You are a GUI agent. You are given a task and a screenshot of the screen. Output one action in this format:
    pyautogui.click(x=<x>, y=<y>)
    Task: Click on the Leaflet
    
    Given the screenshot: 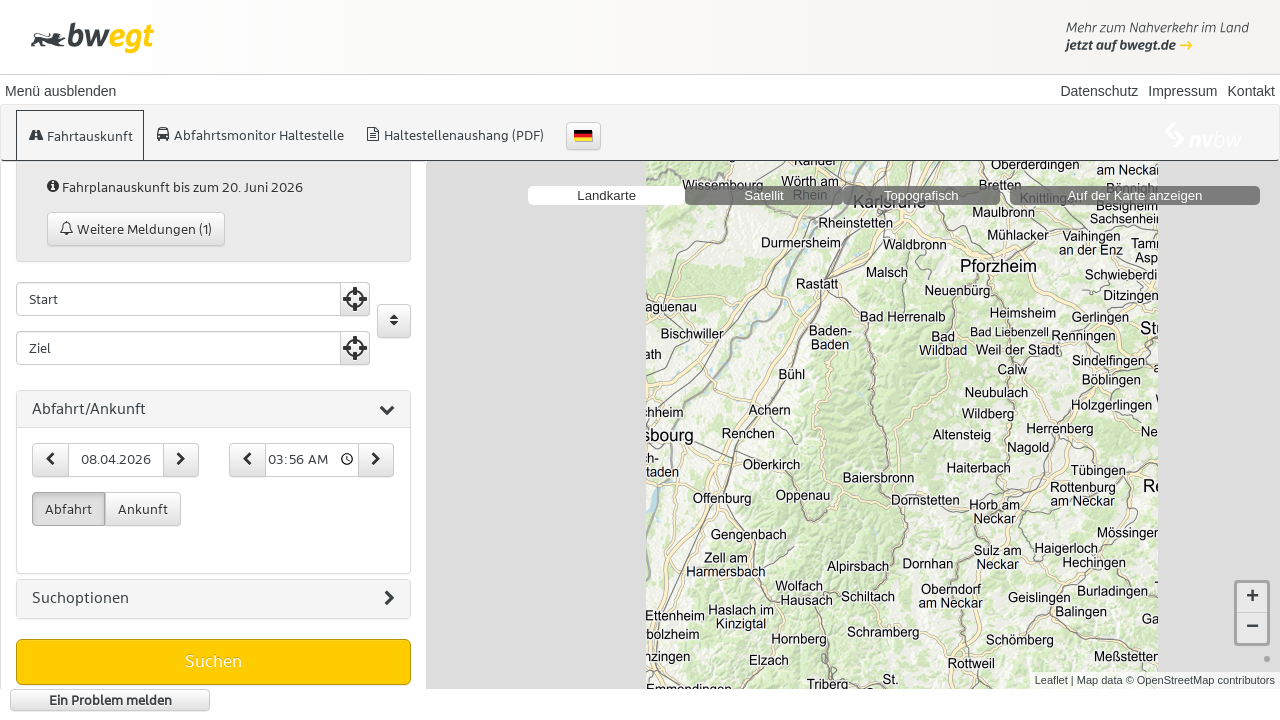 What is the action you would take?
    pyautogui.click(x=1051, y=680)
    